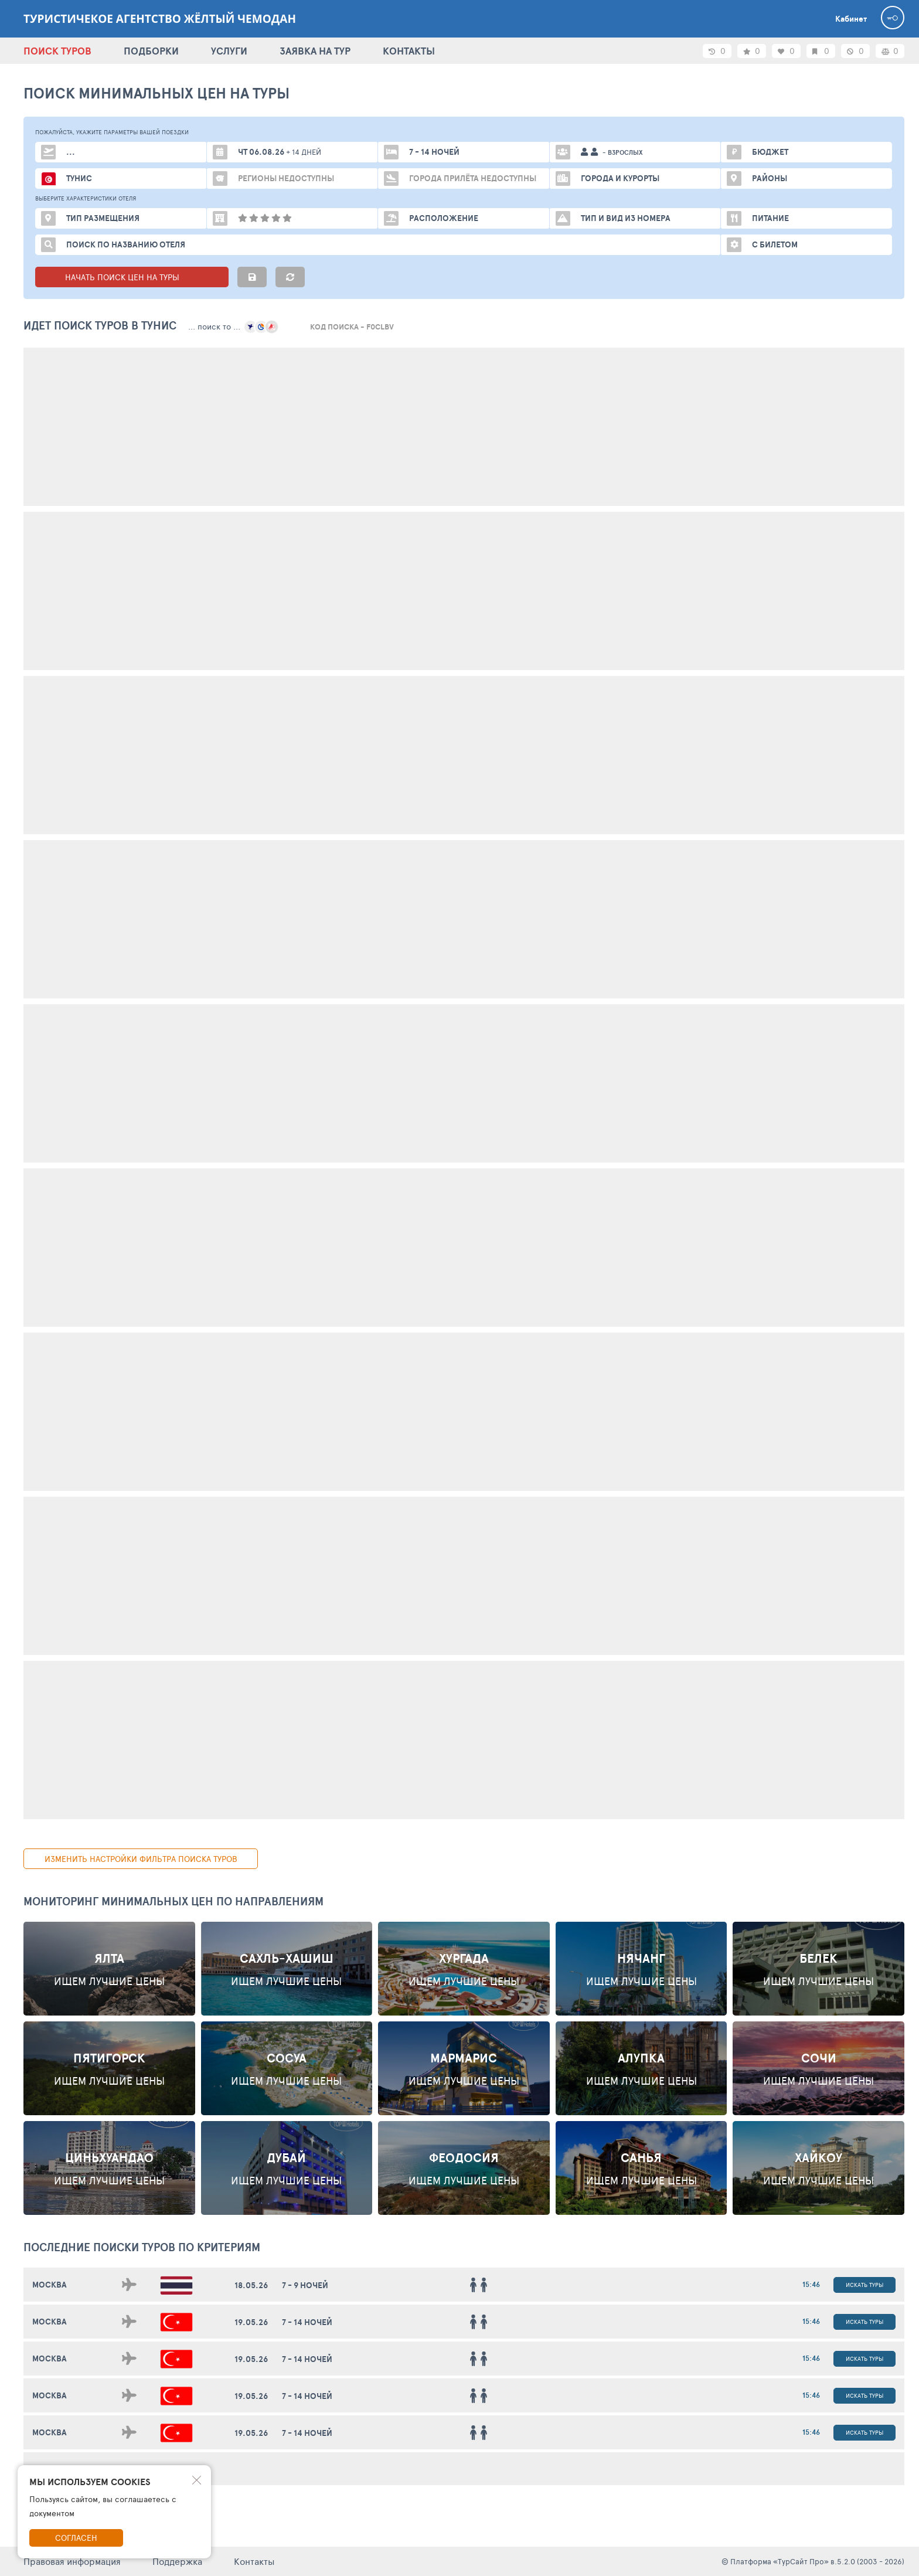 The height and width of the screenshot is (2576, 919). What do you see at coordinates (151, 50) in the screenshot?
I see `ПОДБОРКИ` at bounding box center [151, 50].